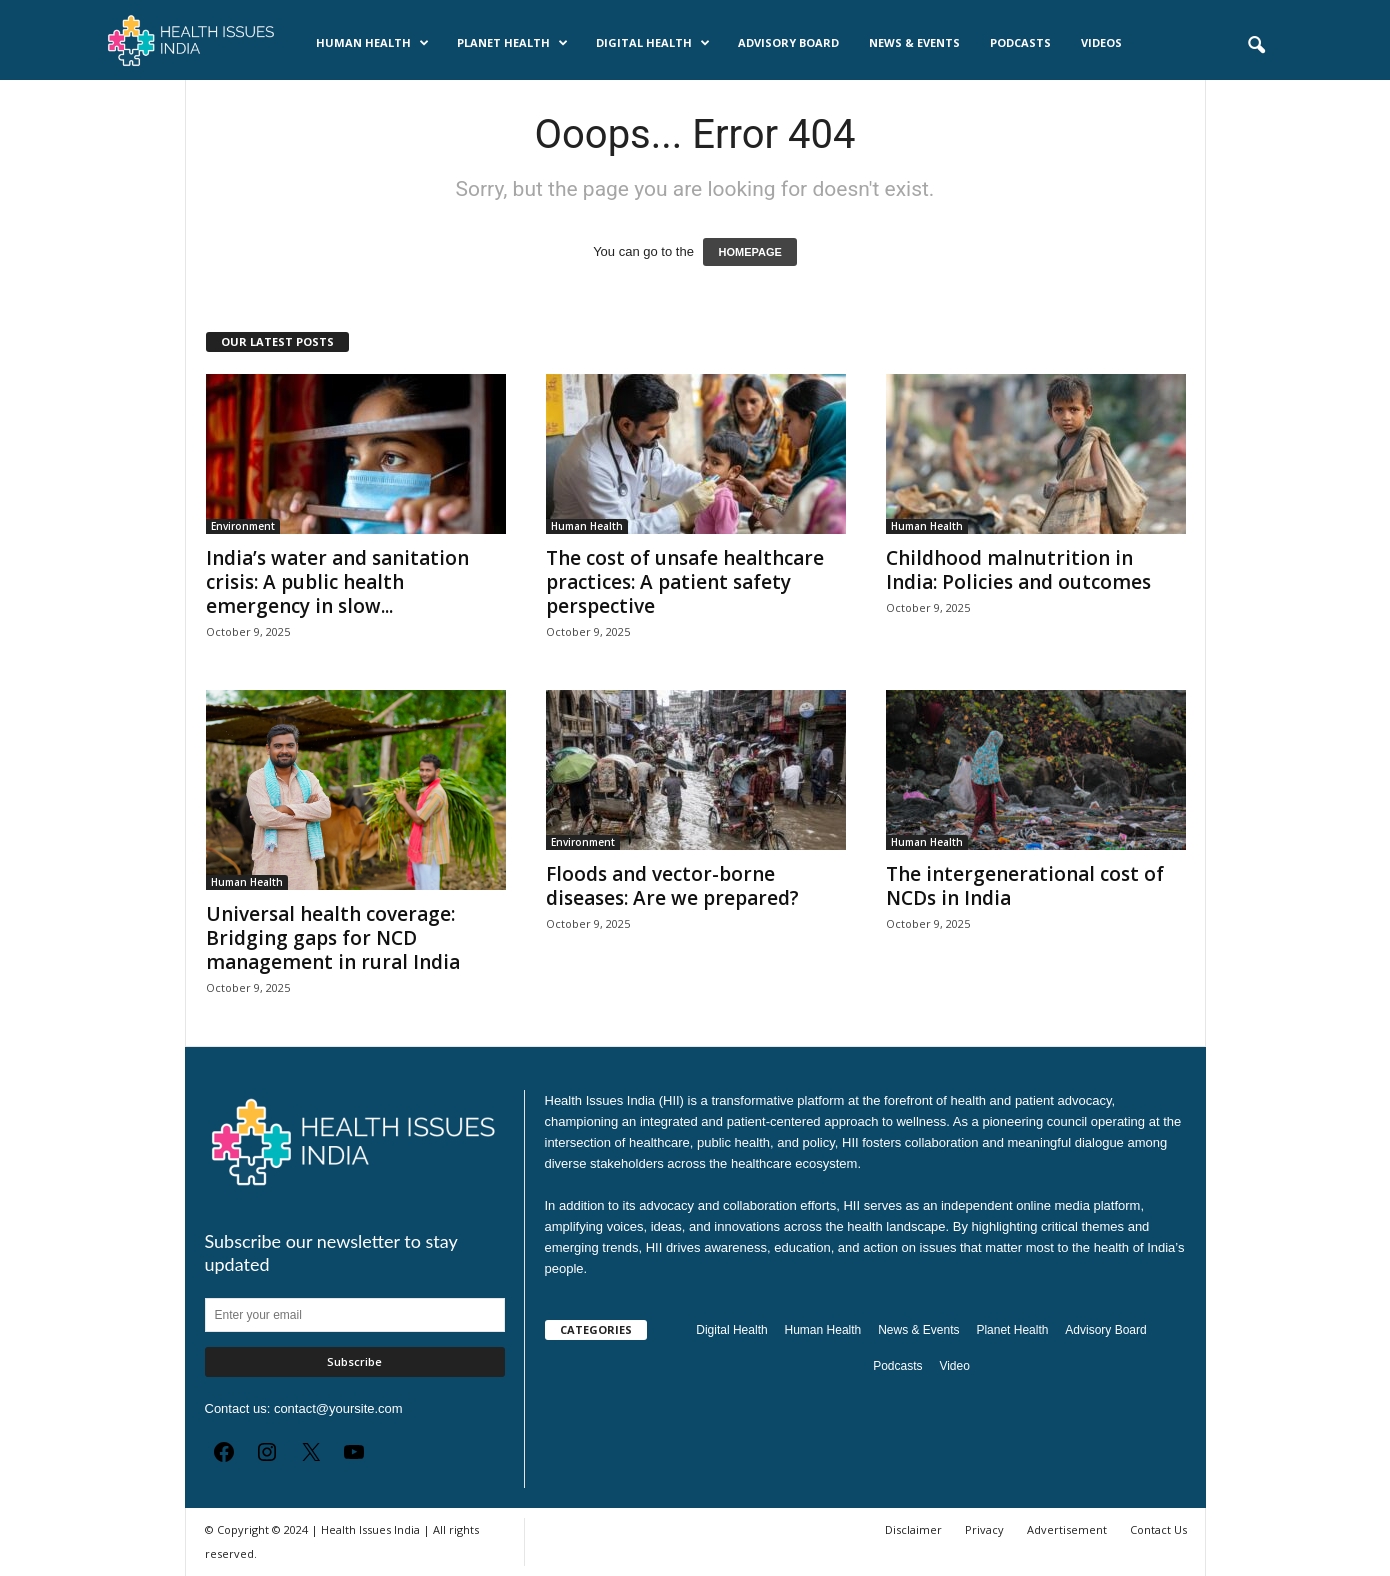 The width and height of the screenshot is (1390, 1576). What do you see at coordinates (984, 1529) in the screenshot?
I see `Privacy` at bounding box center [984, 1529].